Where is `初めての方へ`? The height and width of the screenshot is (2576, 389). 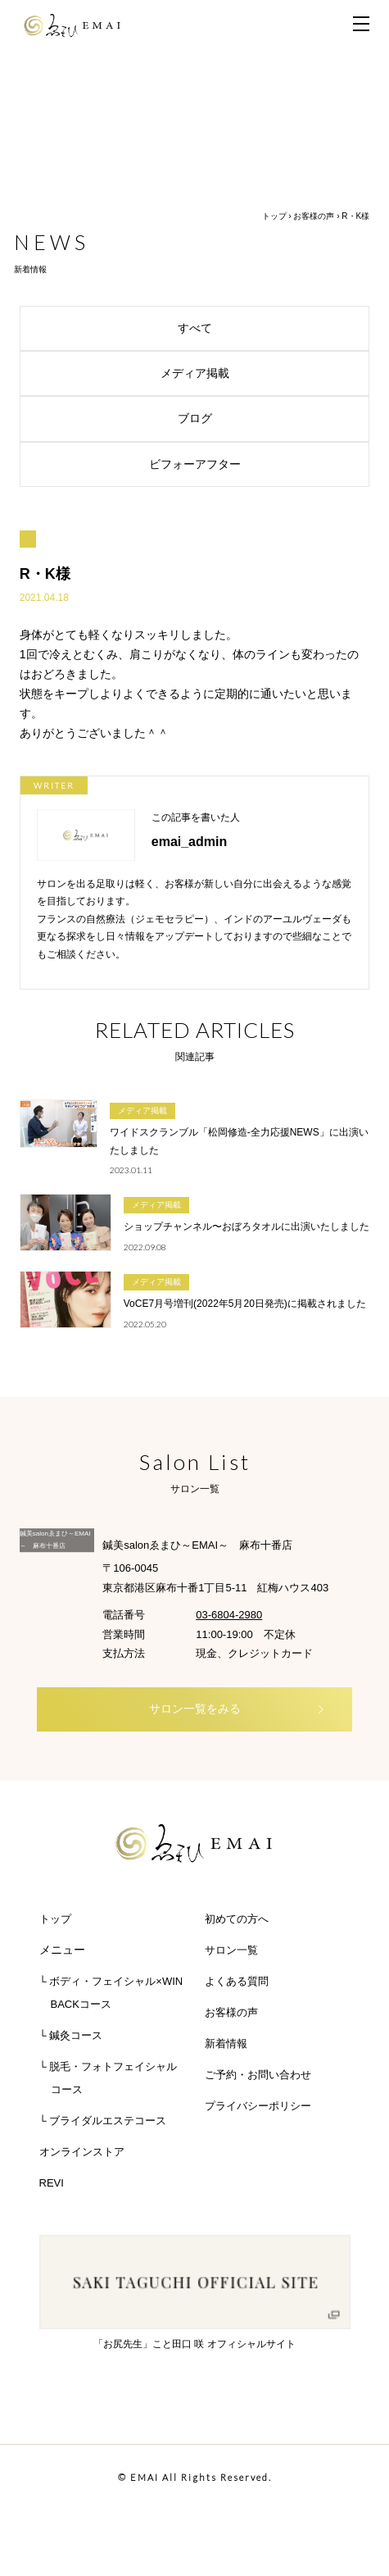 初めての方へ is located at coordinates (237, 1919).